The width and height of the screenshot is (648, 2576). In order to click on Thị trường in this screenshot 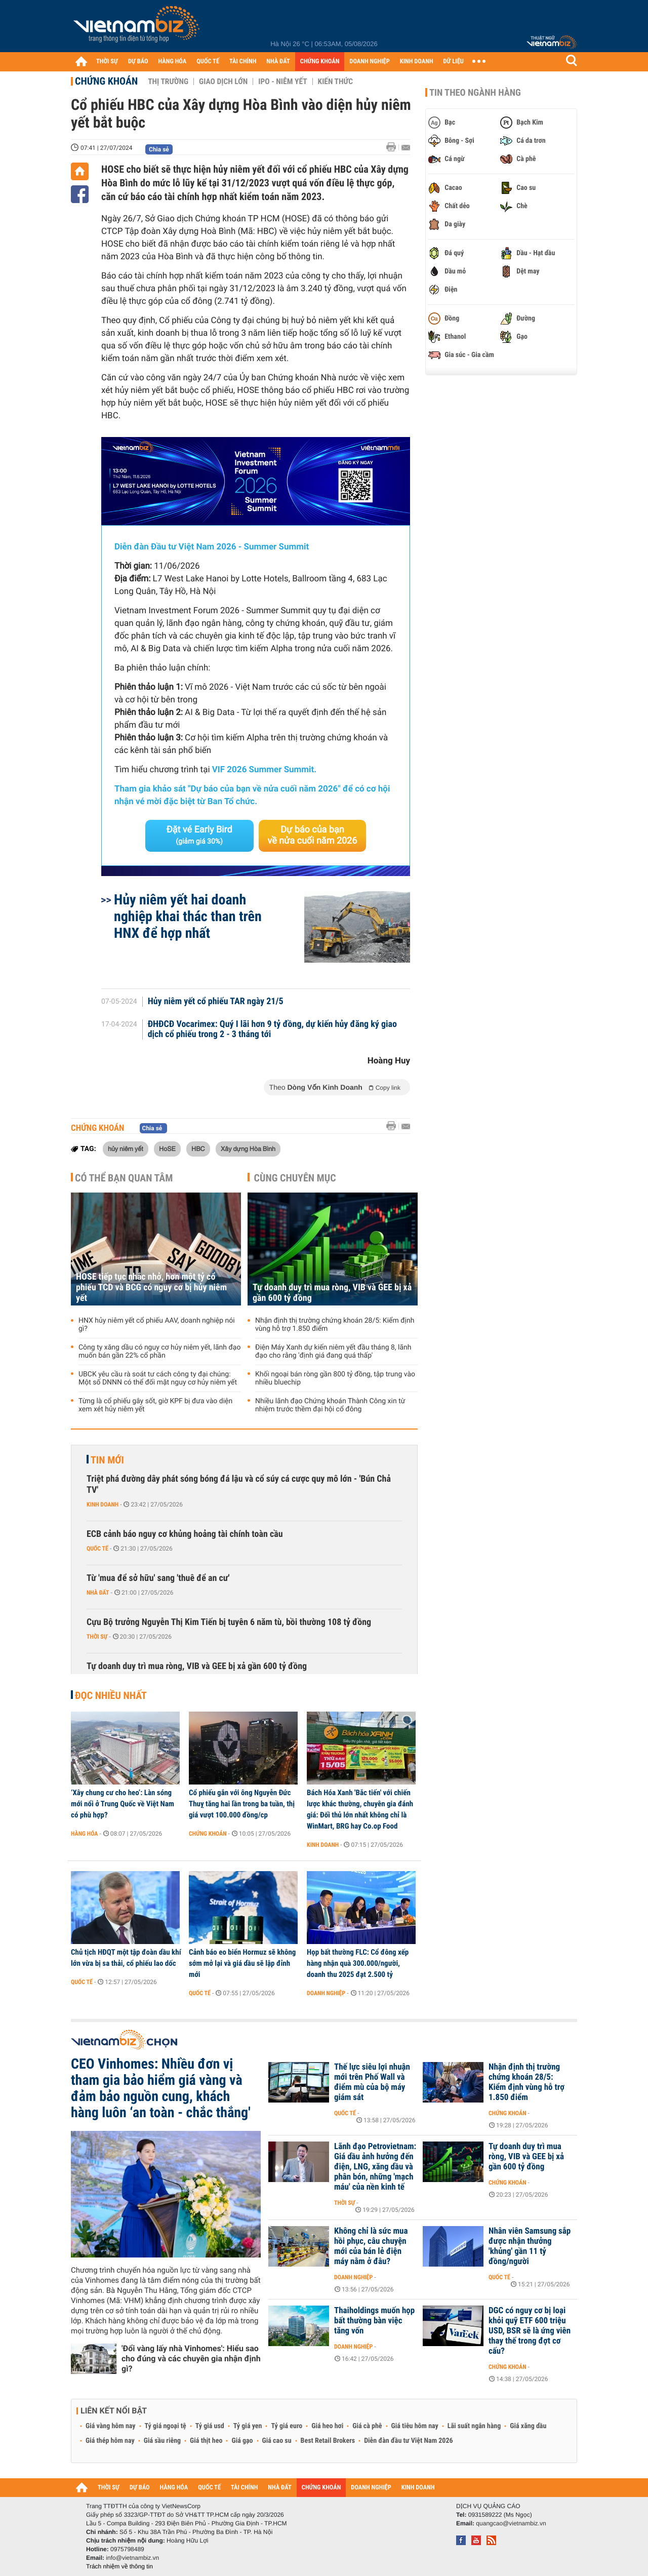, I will do `click(168, 81)`.